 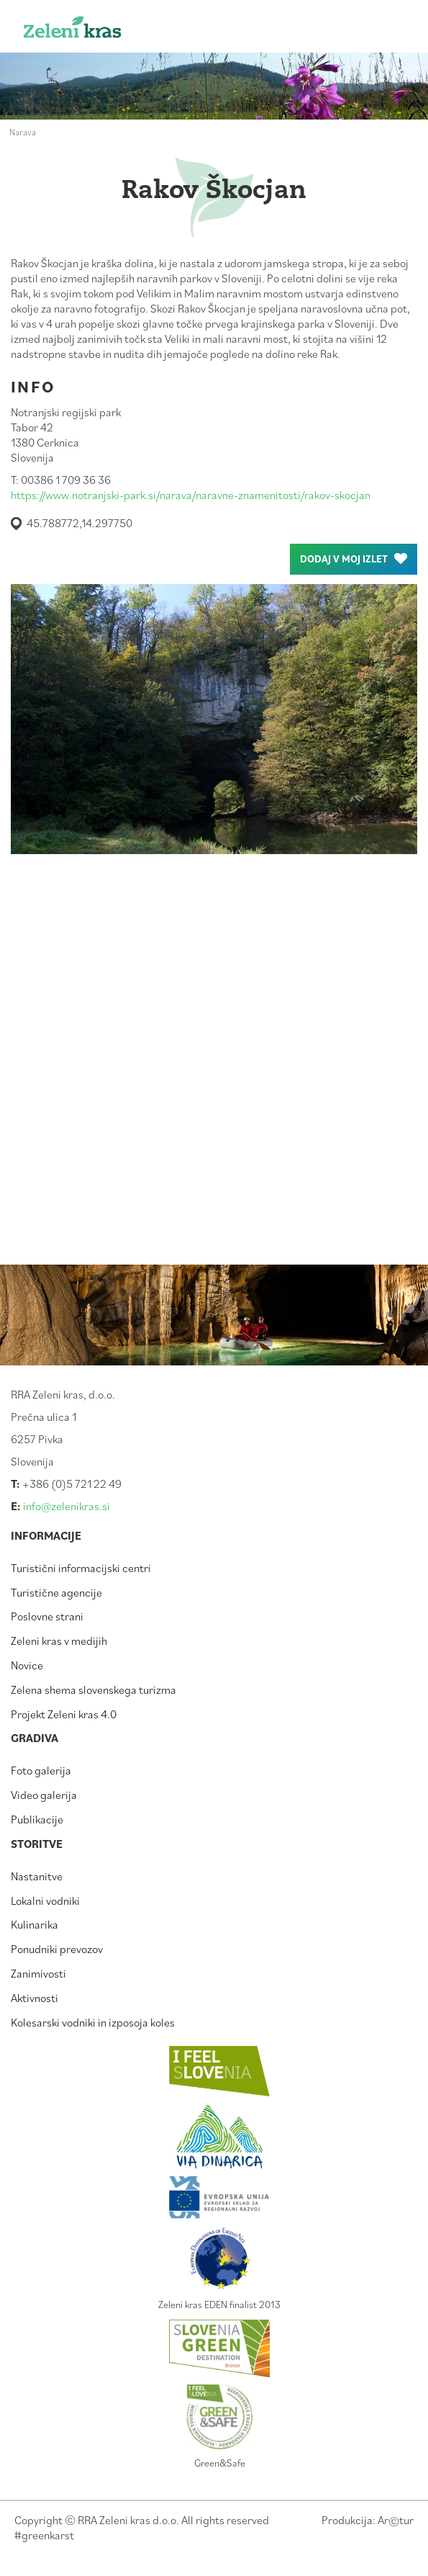 What do you see at coordinates (57, 1949) in the screenshot?
I see `Ponudniki prevozov` at bounding box center [57, 1949].